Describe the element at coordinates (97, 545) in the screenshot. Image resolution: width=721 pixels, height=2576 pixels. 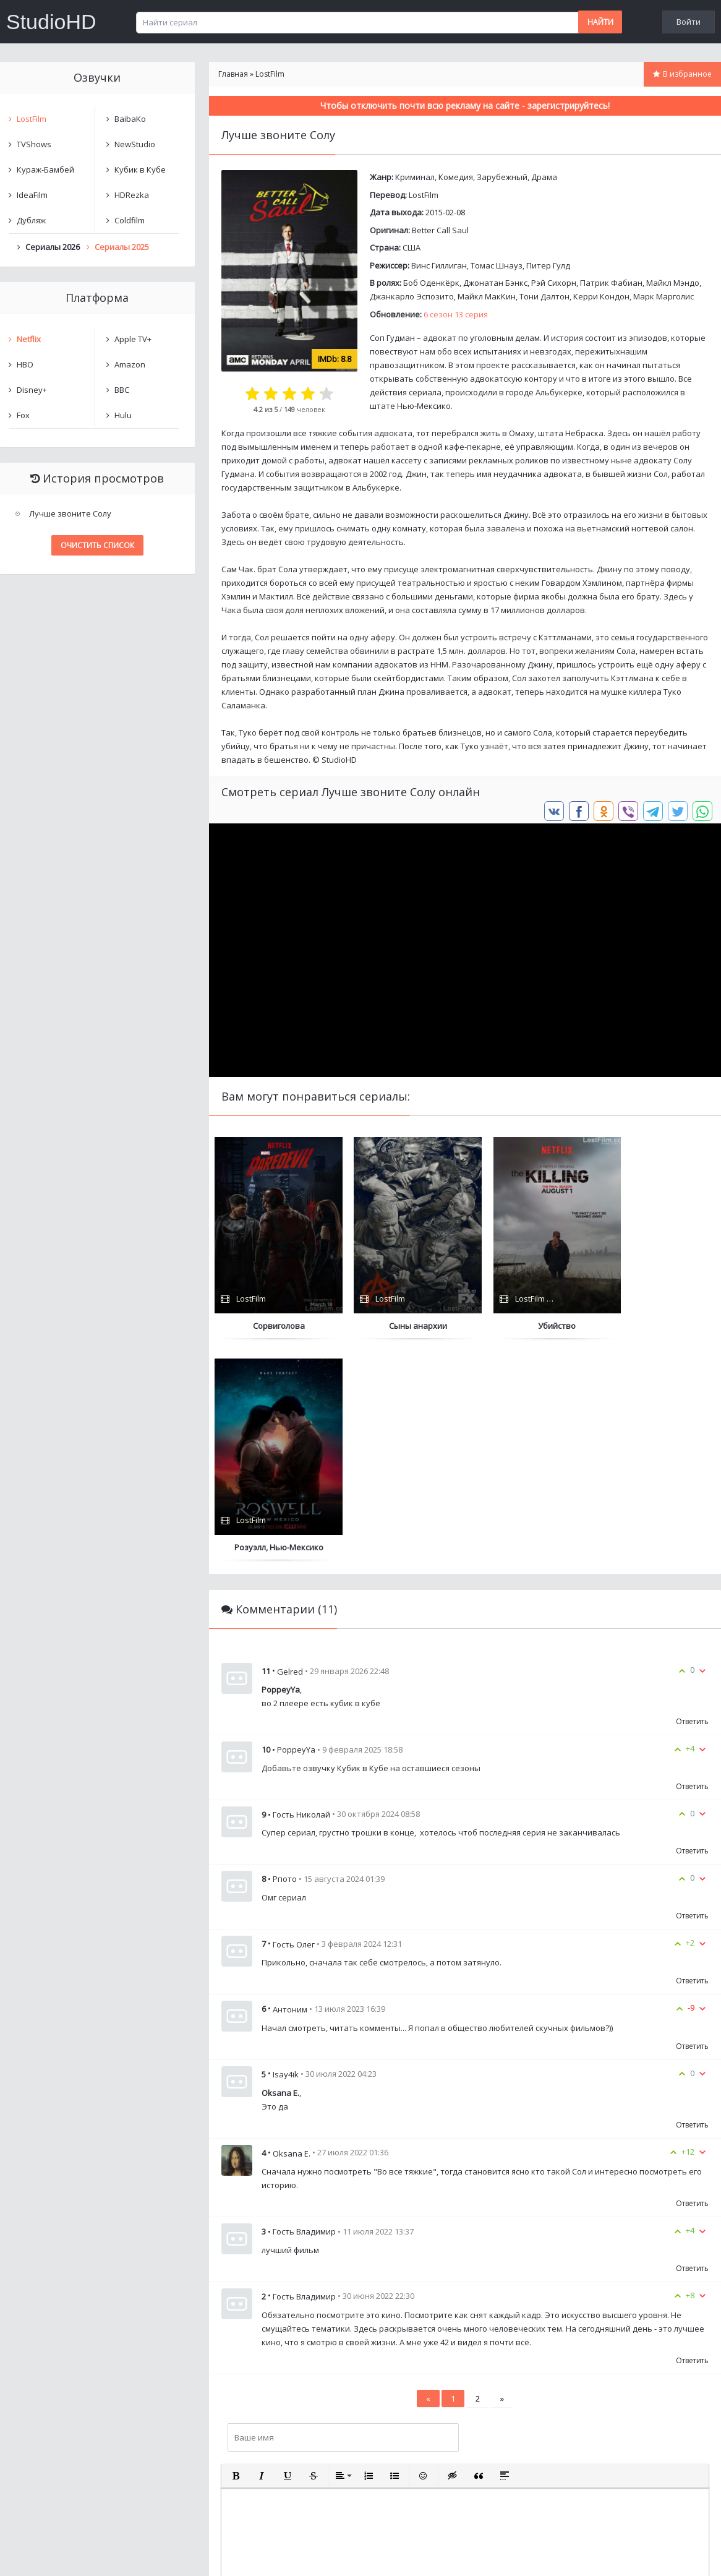
I see `Очистить список` at that location.